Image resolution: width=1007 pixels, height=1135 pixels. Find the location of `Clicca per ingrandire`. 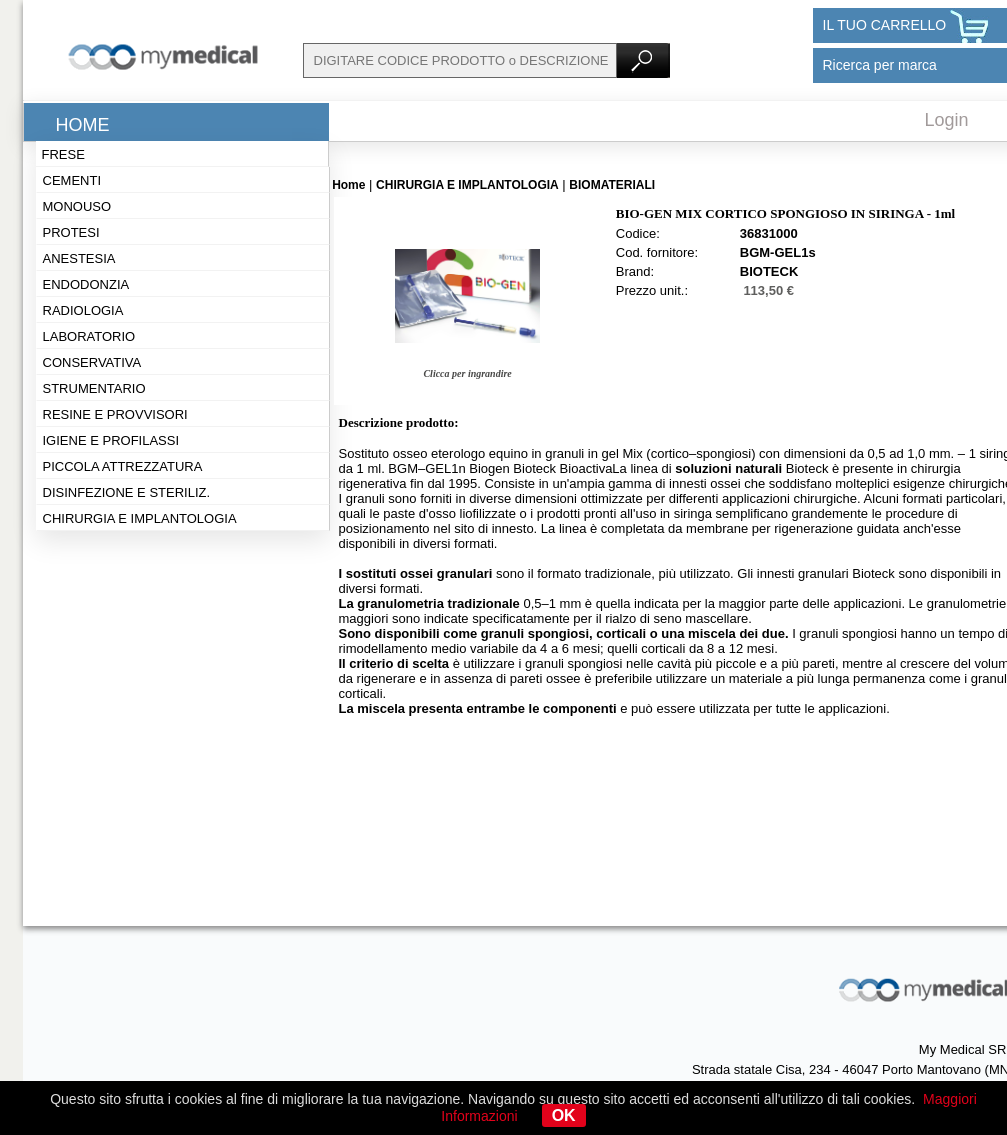

Clicca per ingrandire is located at coordinates (467, 373).